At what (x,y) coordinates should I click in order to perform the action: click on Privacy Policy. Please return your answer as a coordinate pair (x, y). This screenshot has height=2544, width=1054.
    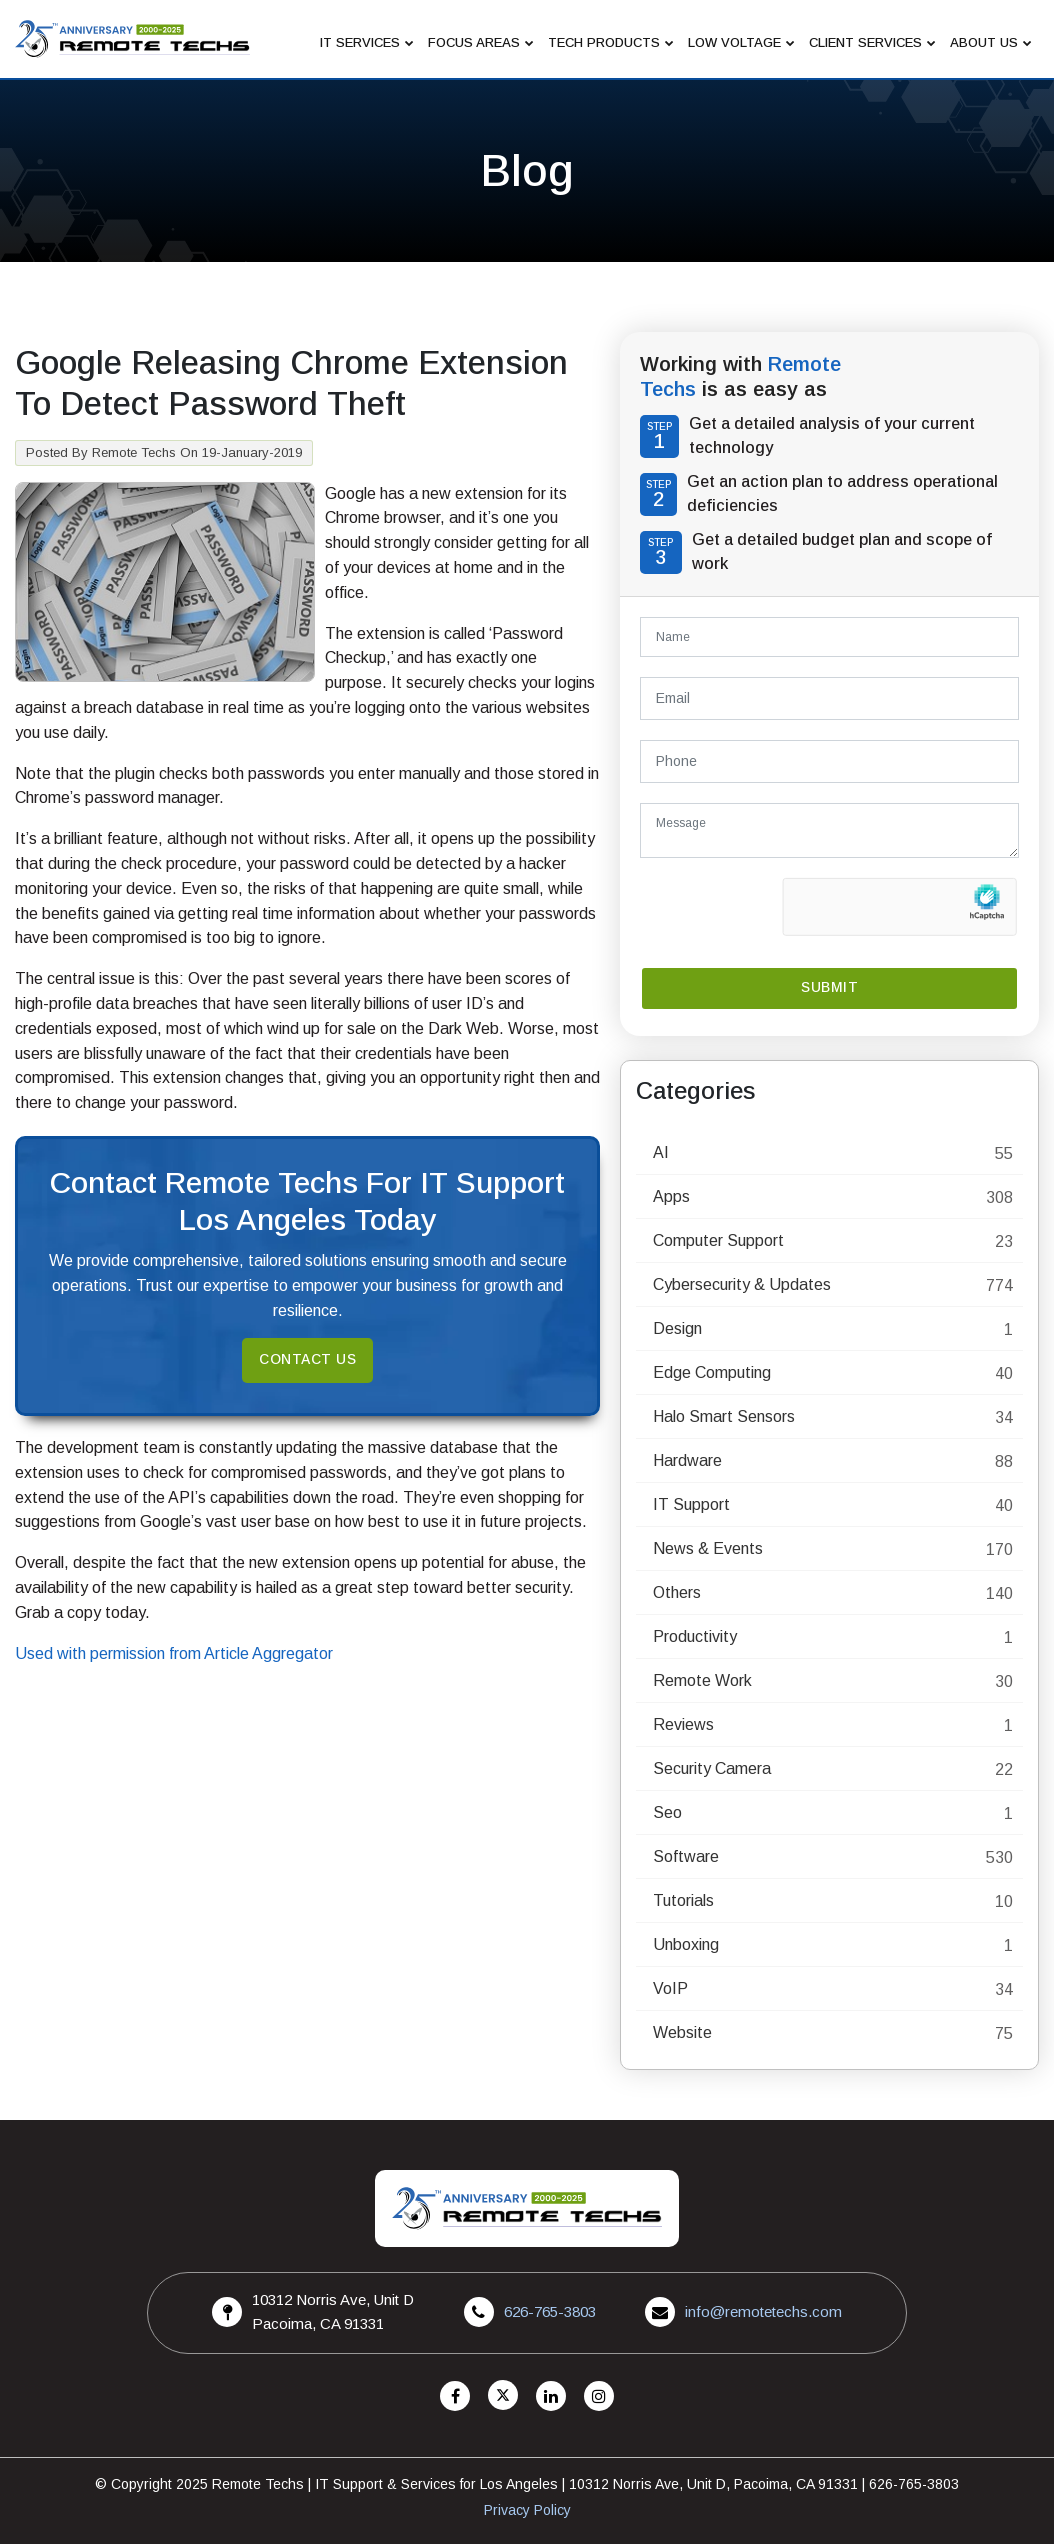
    Looking at the image, I should click on (527, 2510).